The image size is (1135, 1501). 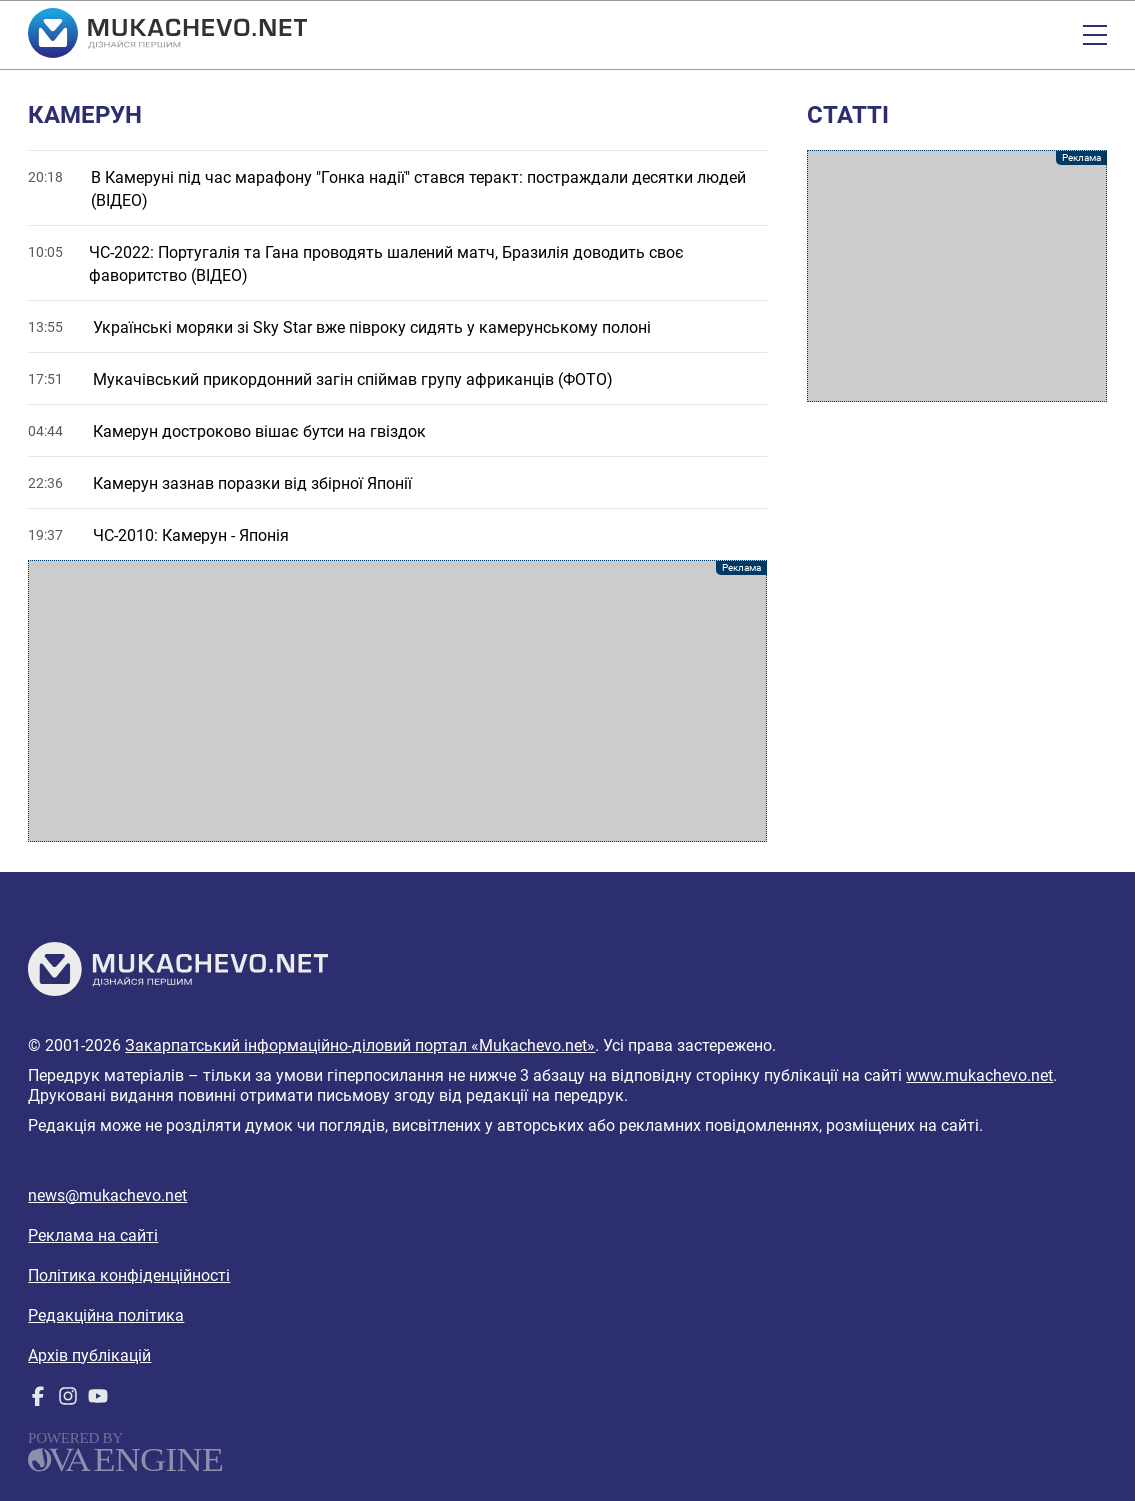 What do you see at coordinates (129, 1275) in the screenshot?
I see `Політика конфіденційності` at bounding box center [129, 1275].